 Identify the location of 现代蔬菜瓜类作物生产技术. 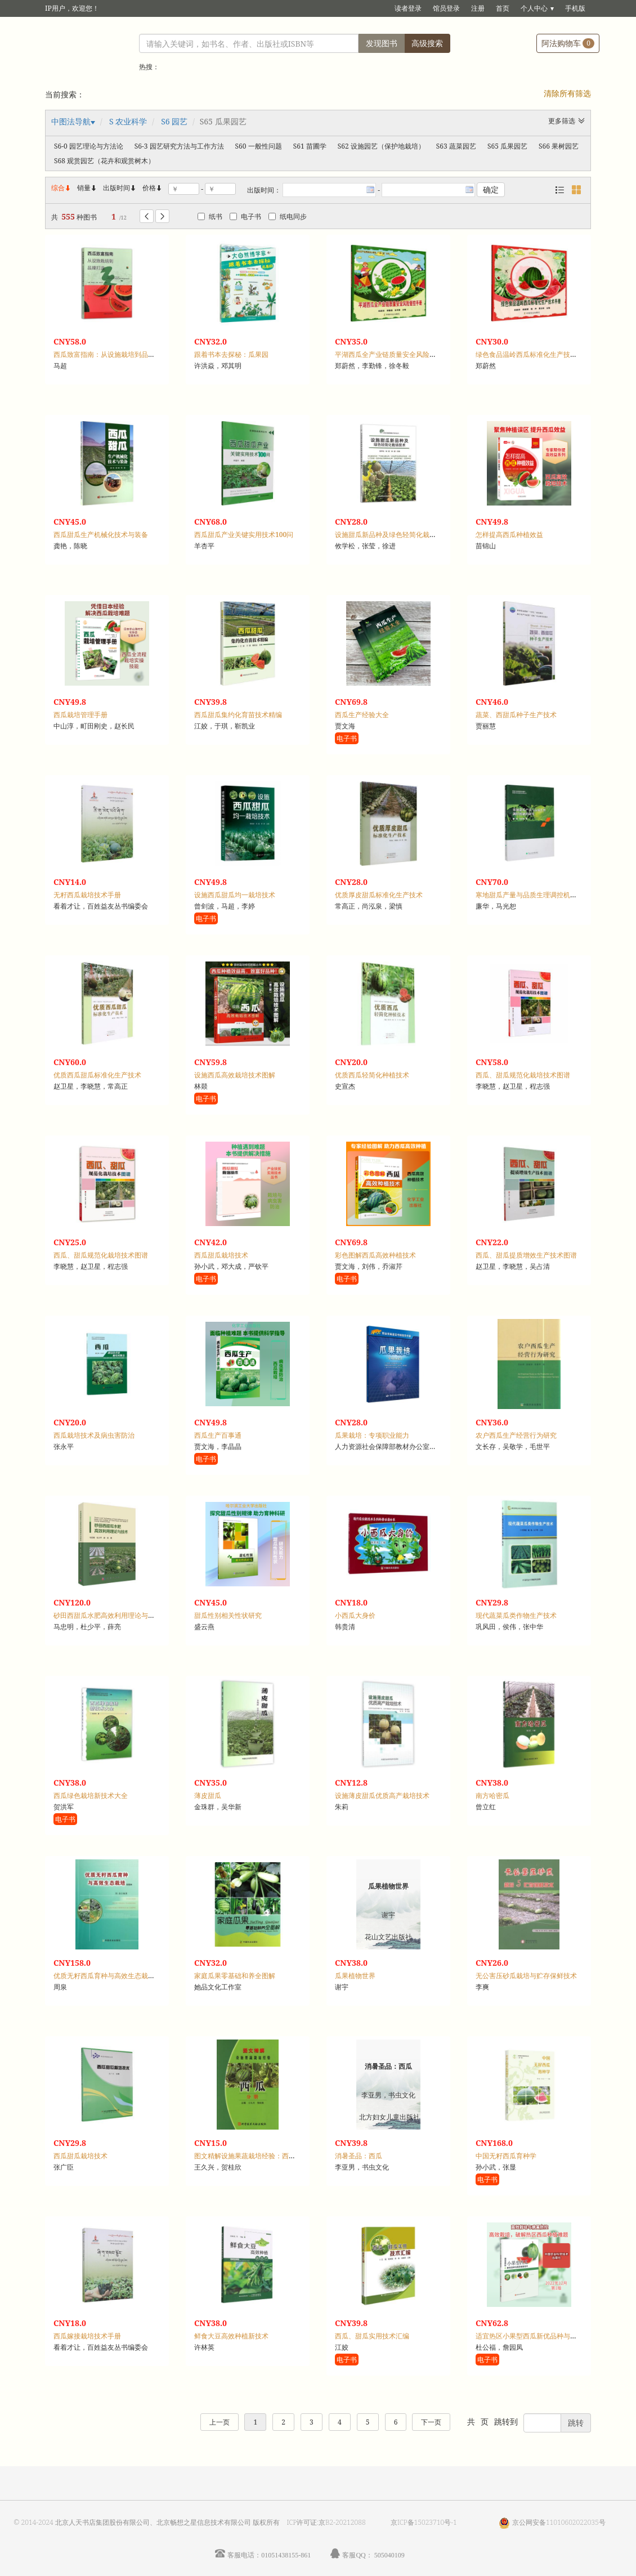
(516, 1615).